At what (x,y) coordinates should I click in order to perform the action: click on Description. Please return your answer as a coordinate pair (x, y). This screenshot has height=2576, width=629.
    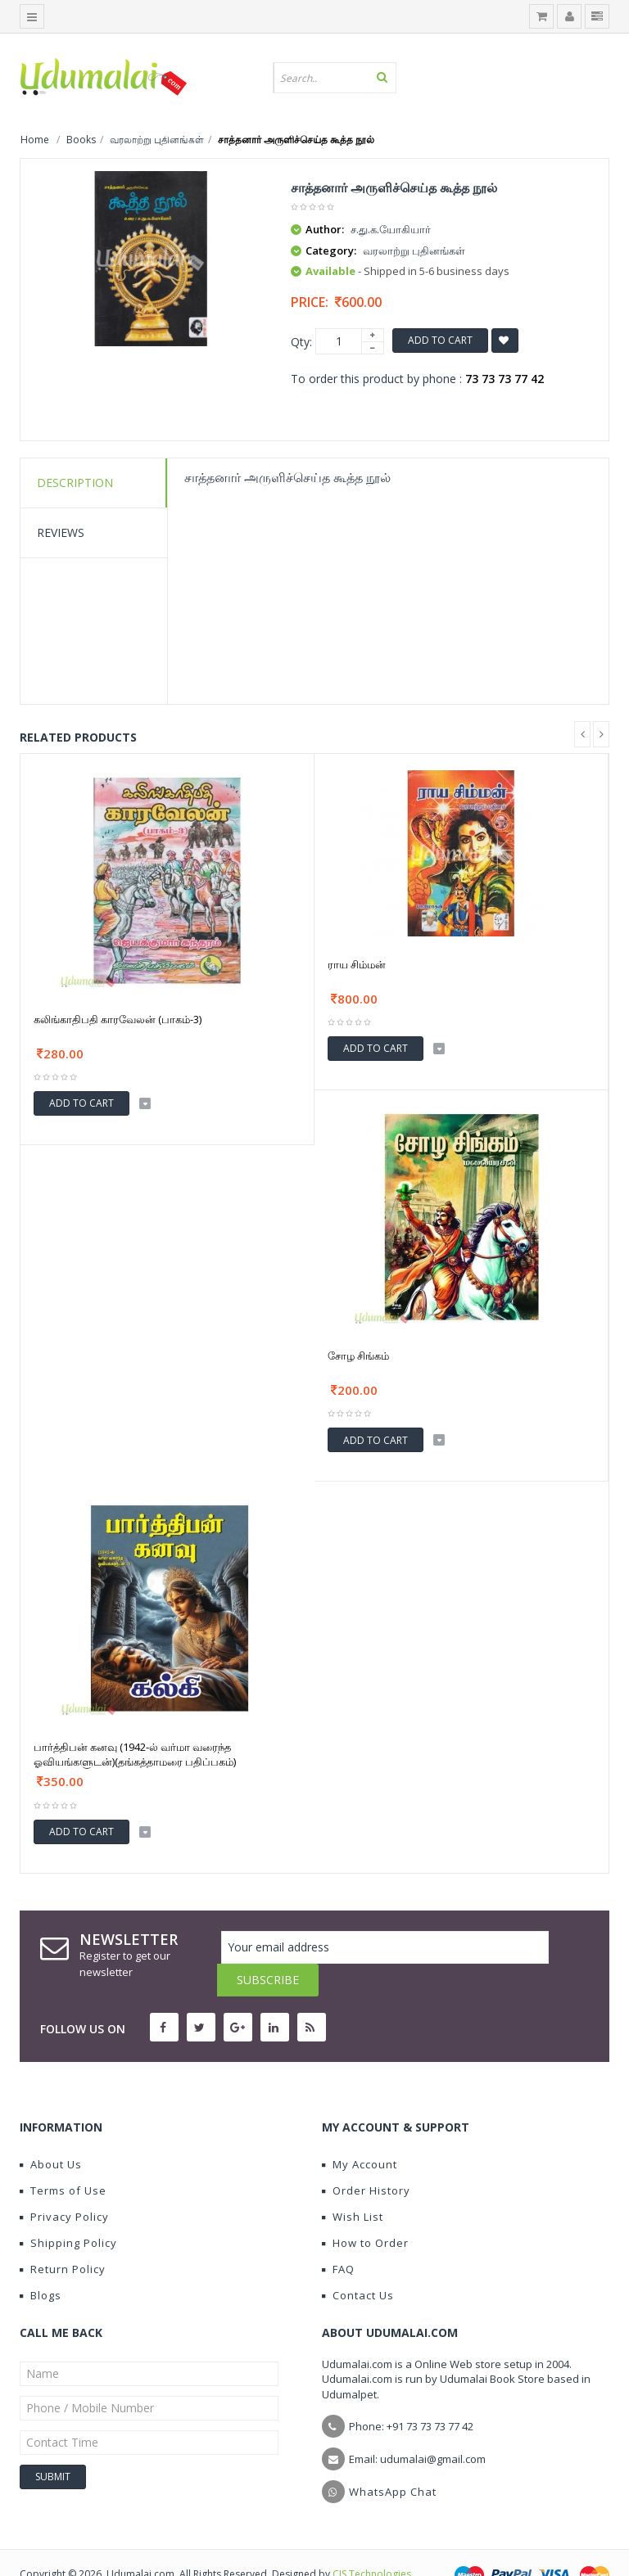
    Looking at the image, I should click on (75, 482).